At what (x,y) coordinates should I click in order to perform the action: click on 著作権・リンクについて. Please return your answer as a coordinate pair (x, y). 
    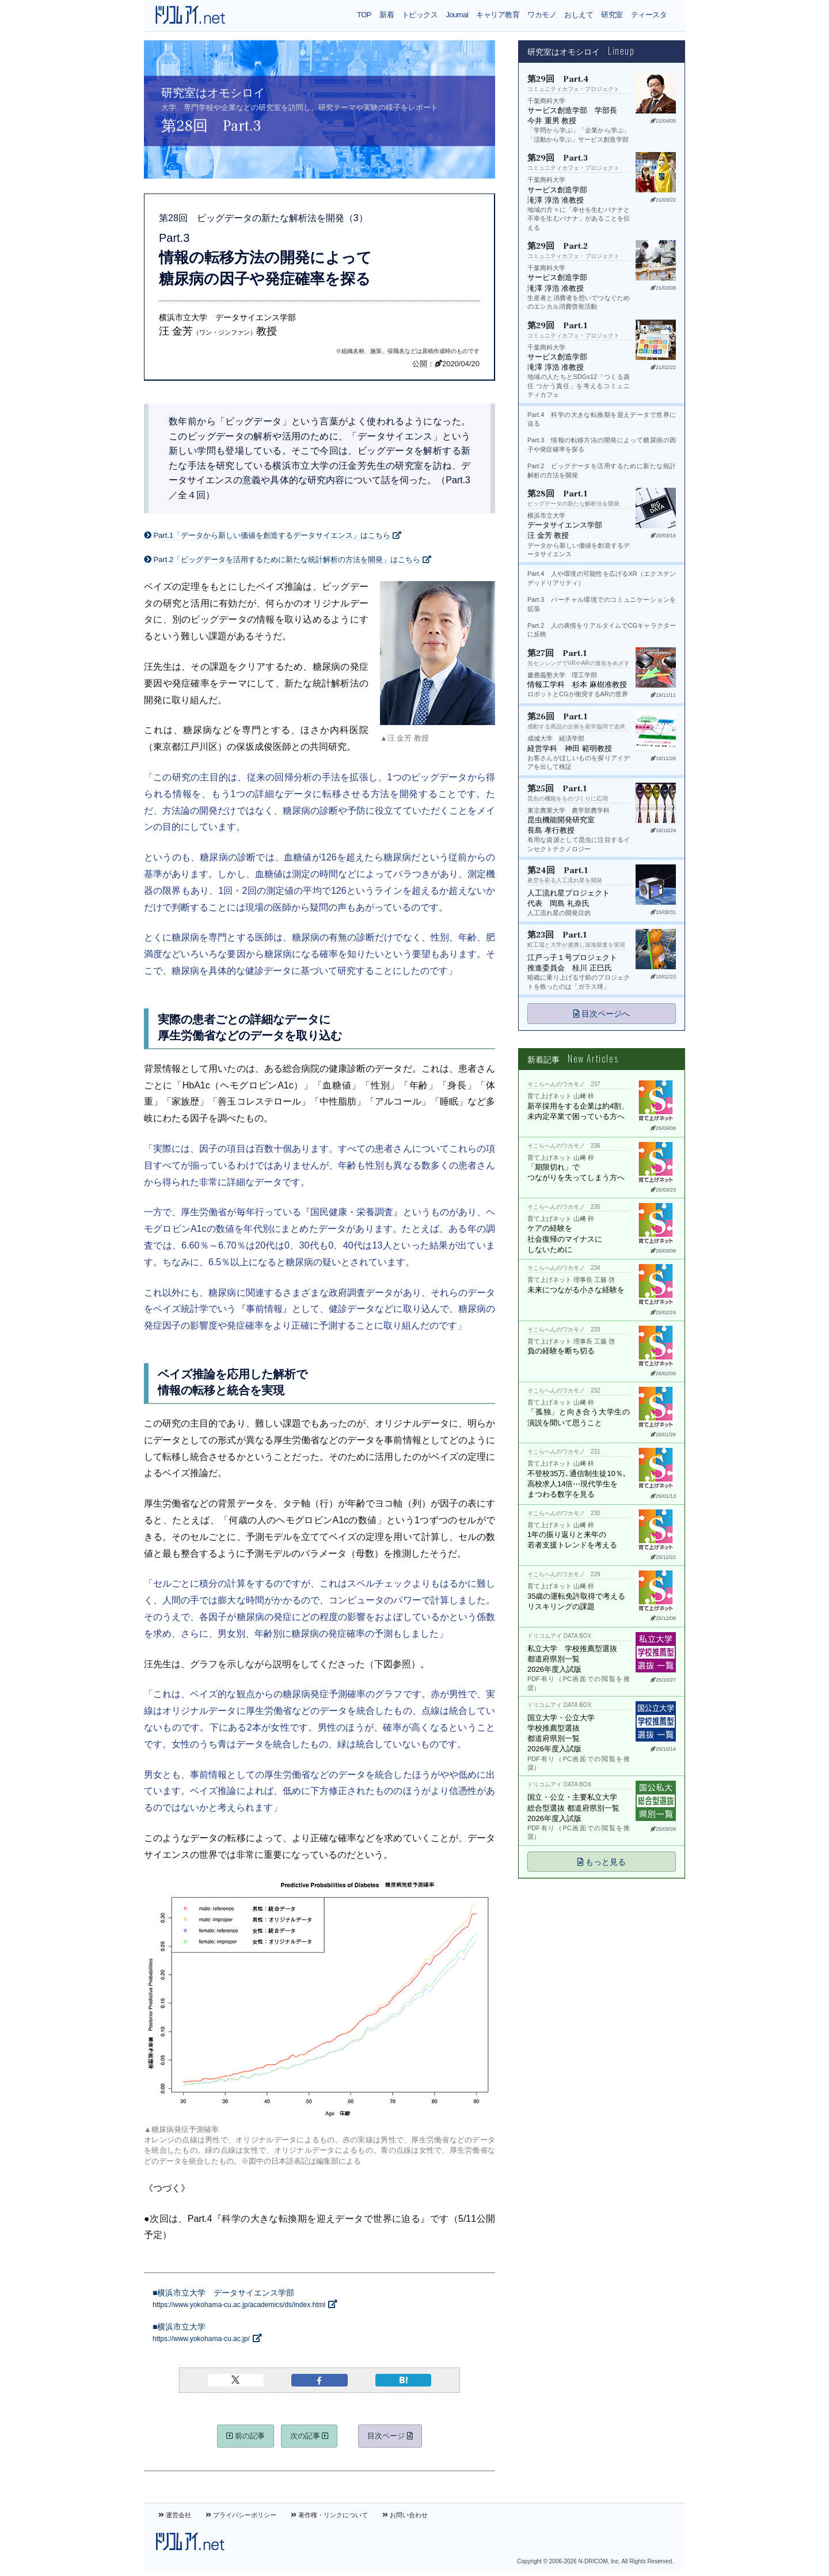
    Looking at the image, I should click on (329, 2514).